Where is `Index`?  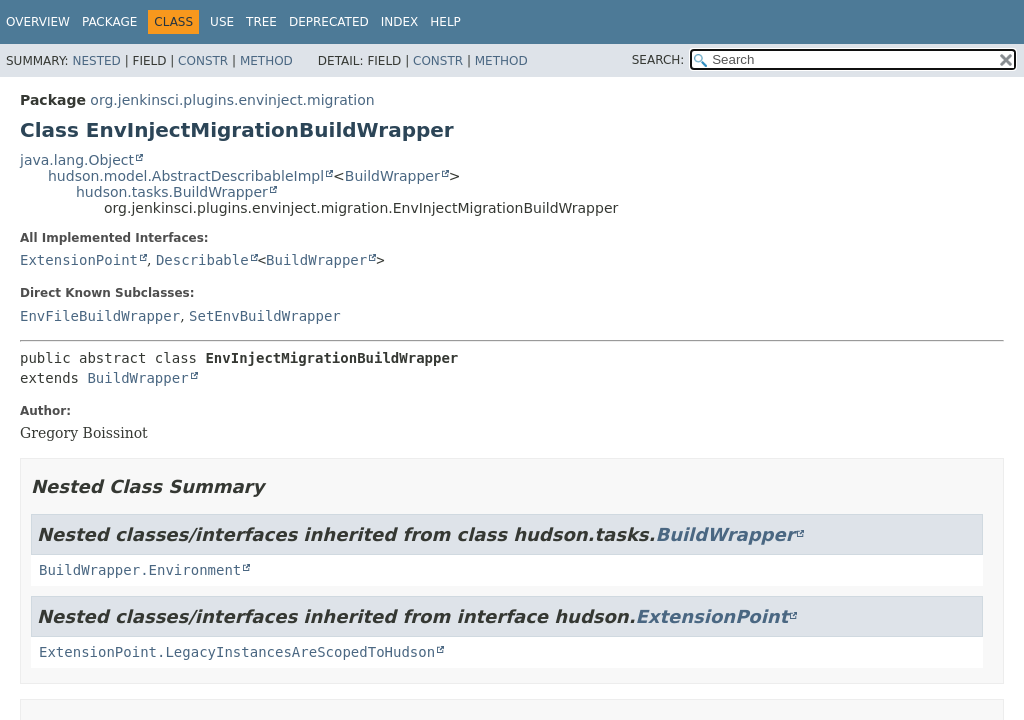 Index is located at coordinates (400, 22).